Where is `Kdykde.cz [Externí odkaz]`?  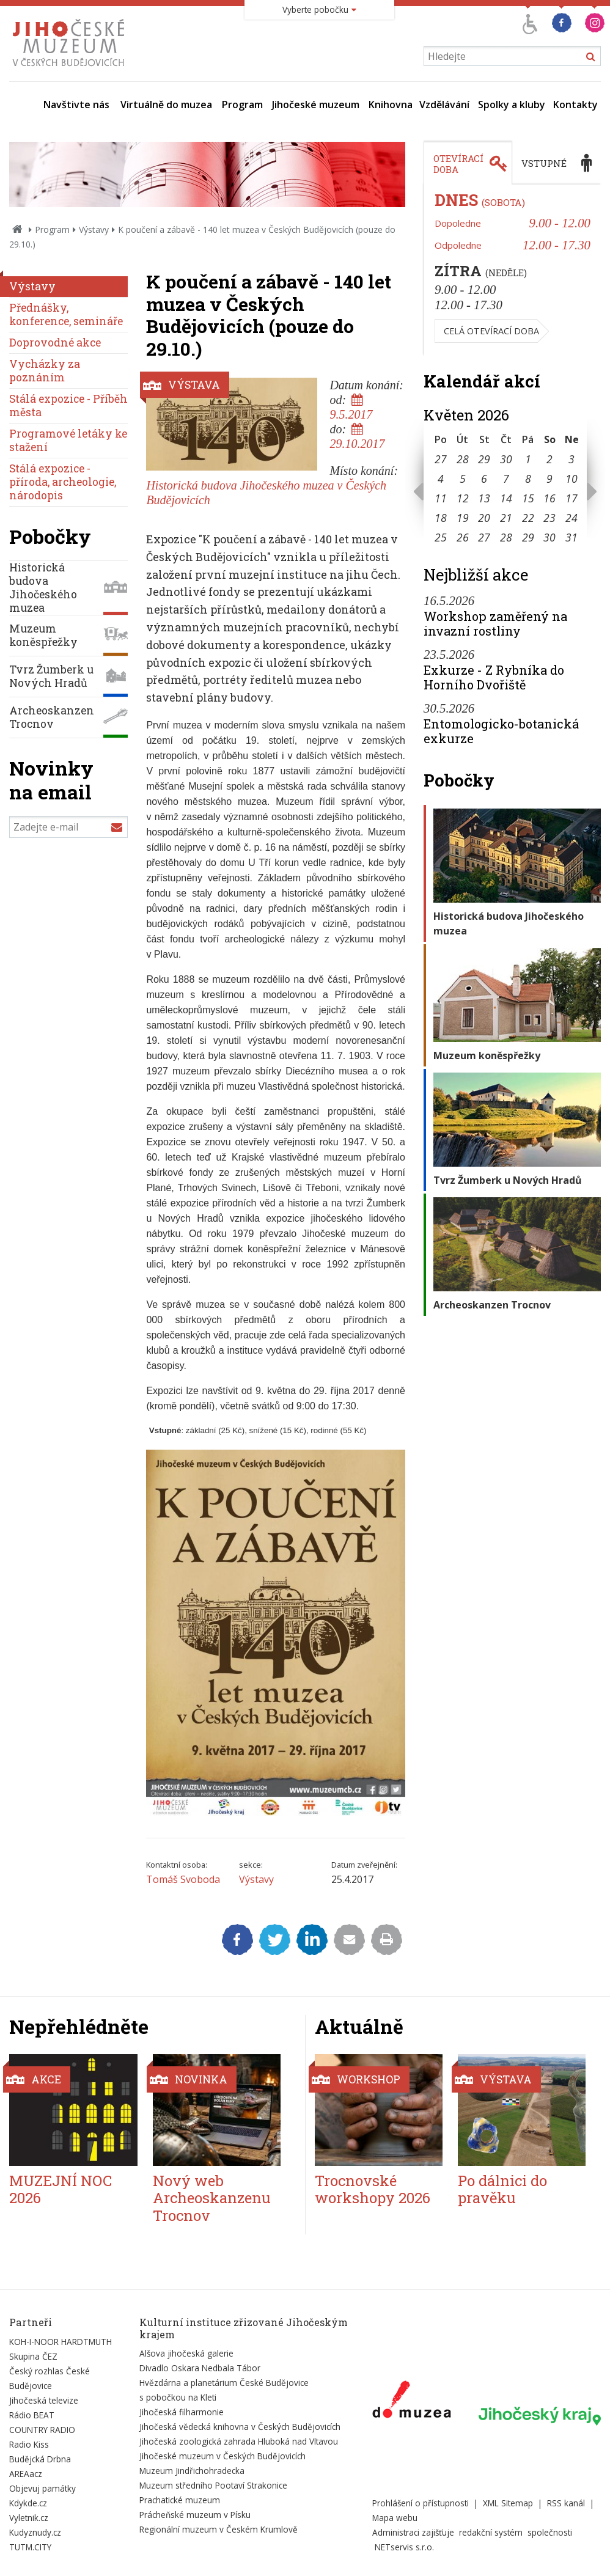
Kdykde.cz [Externí odkaz] is located at coordinates (28, 2503).